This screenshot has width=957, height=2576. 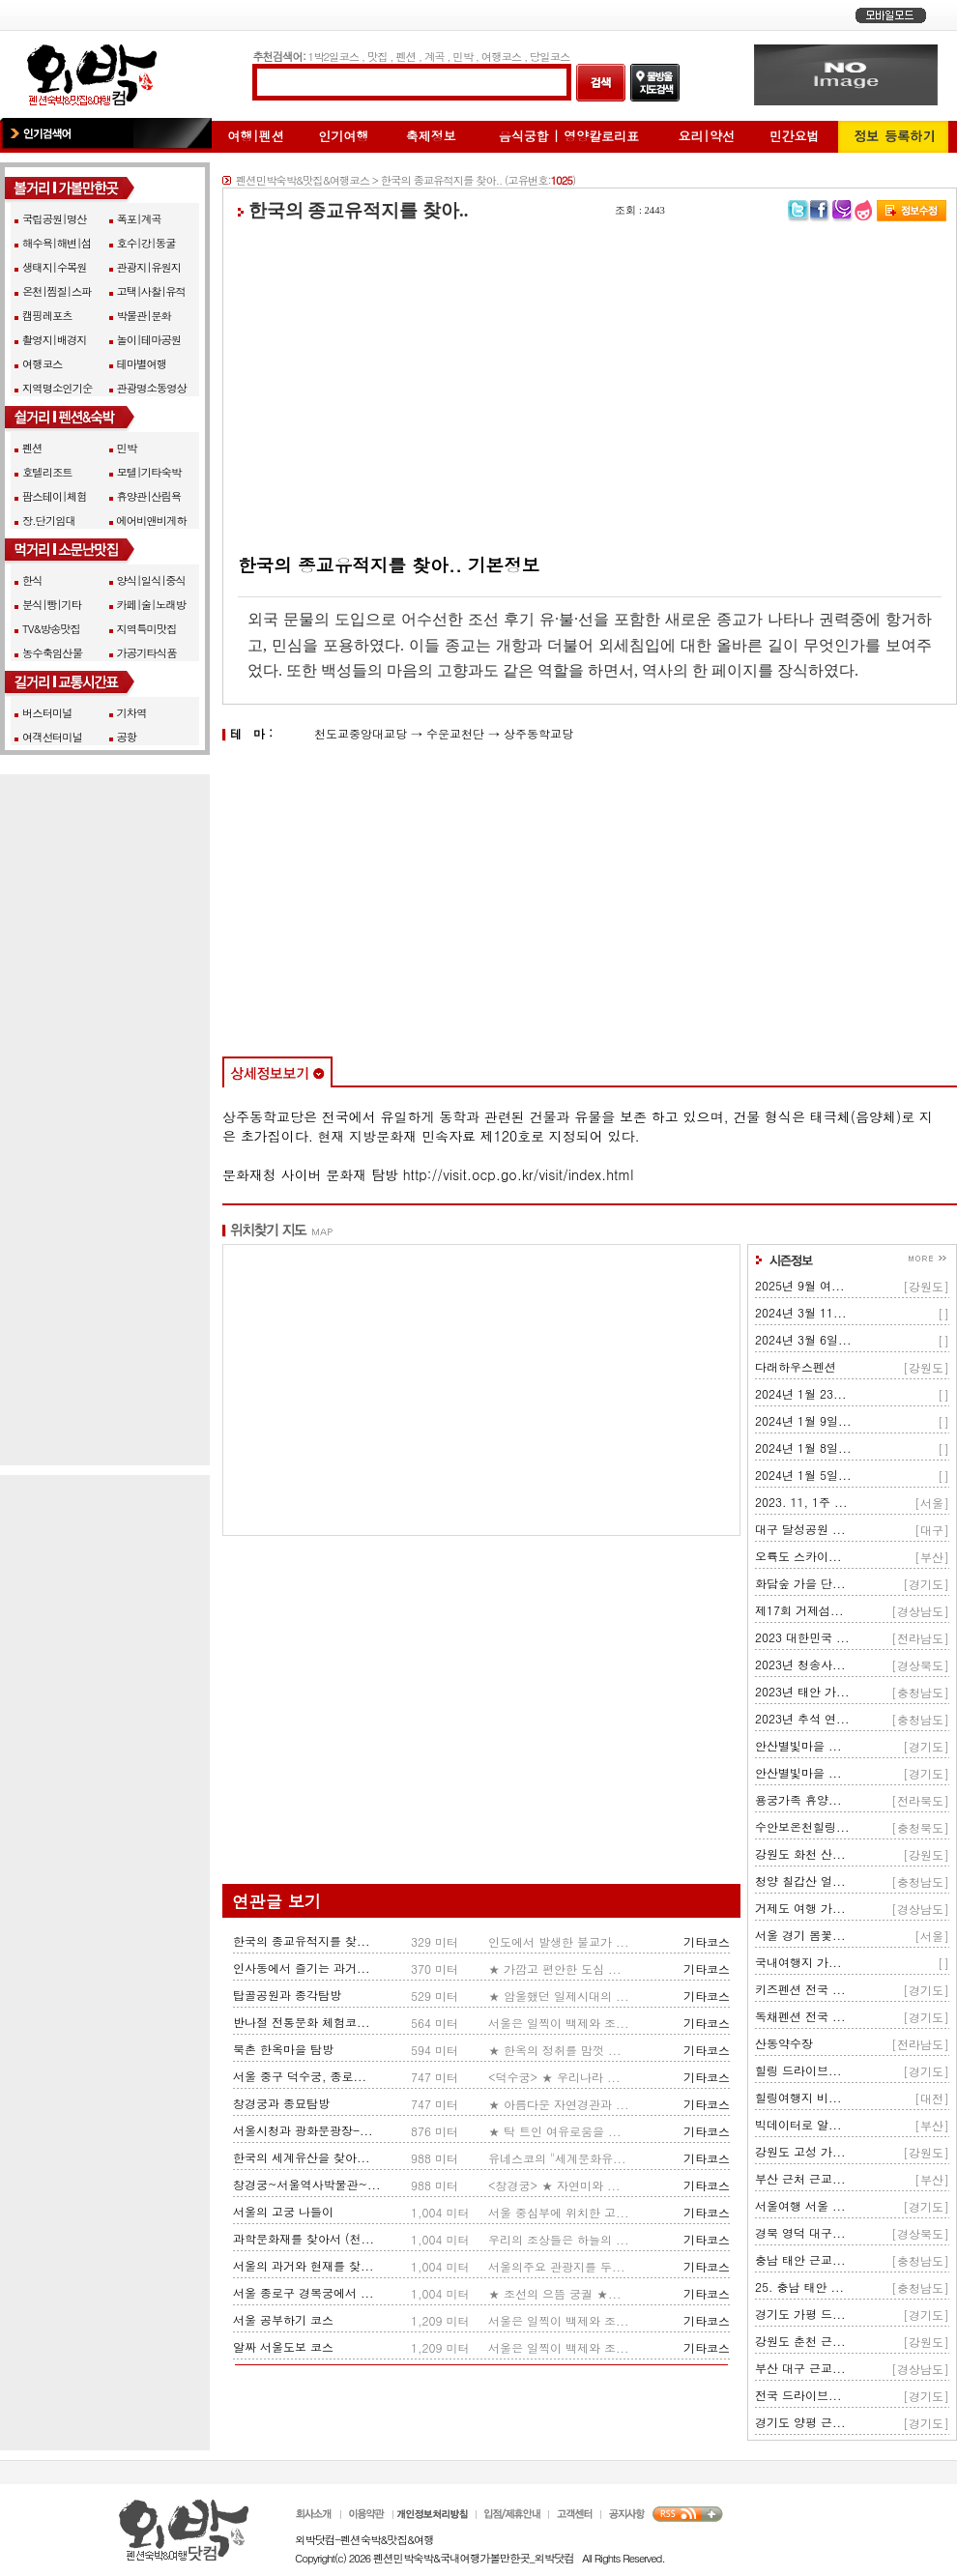 What do you see at coordinates (798, 1745) in the screenshot?
I see `안산별빛마을 ...` at bounding box center [798, 1745].